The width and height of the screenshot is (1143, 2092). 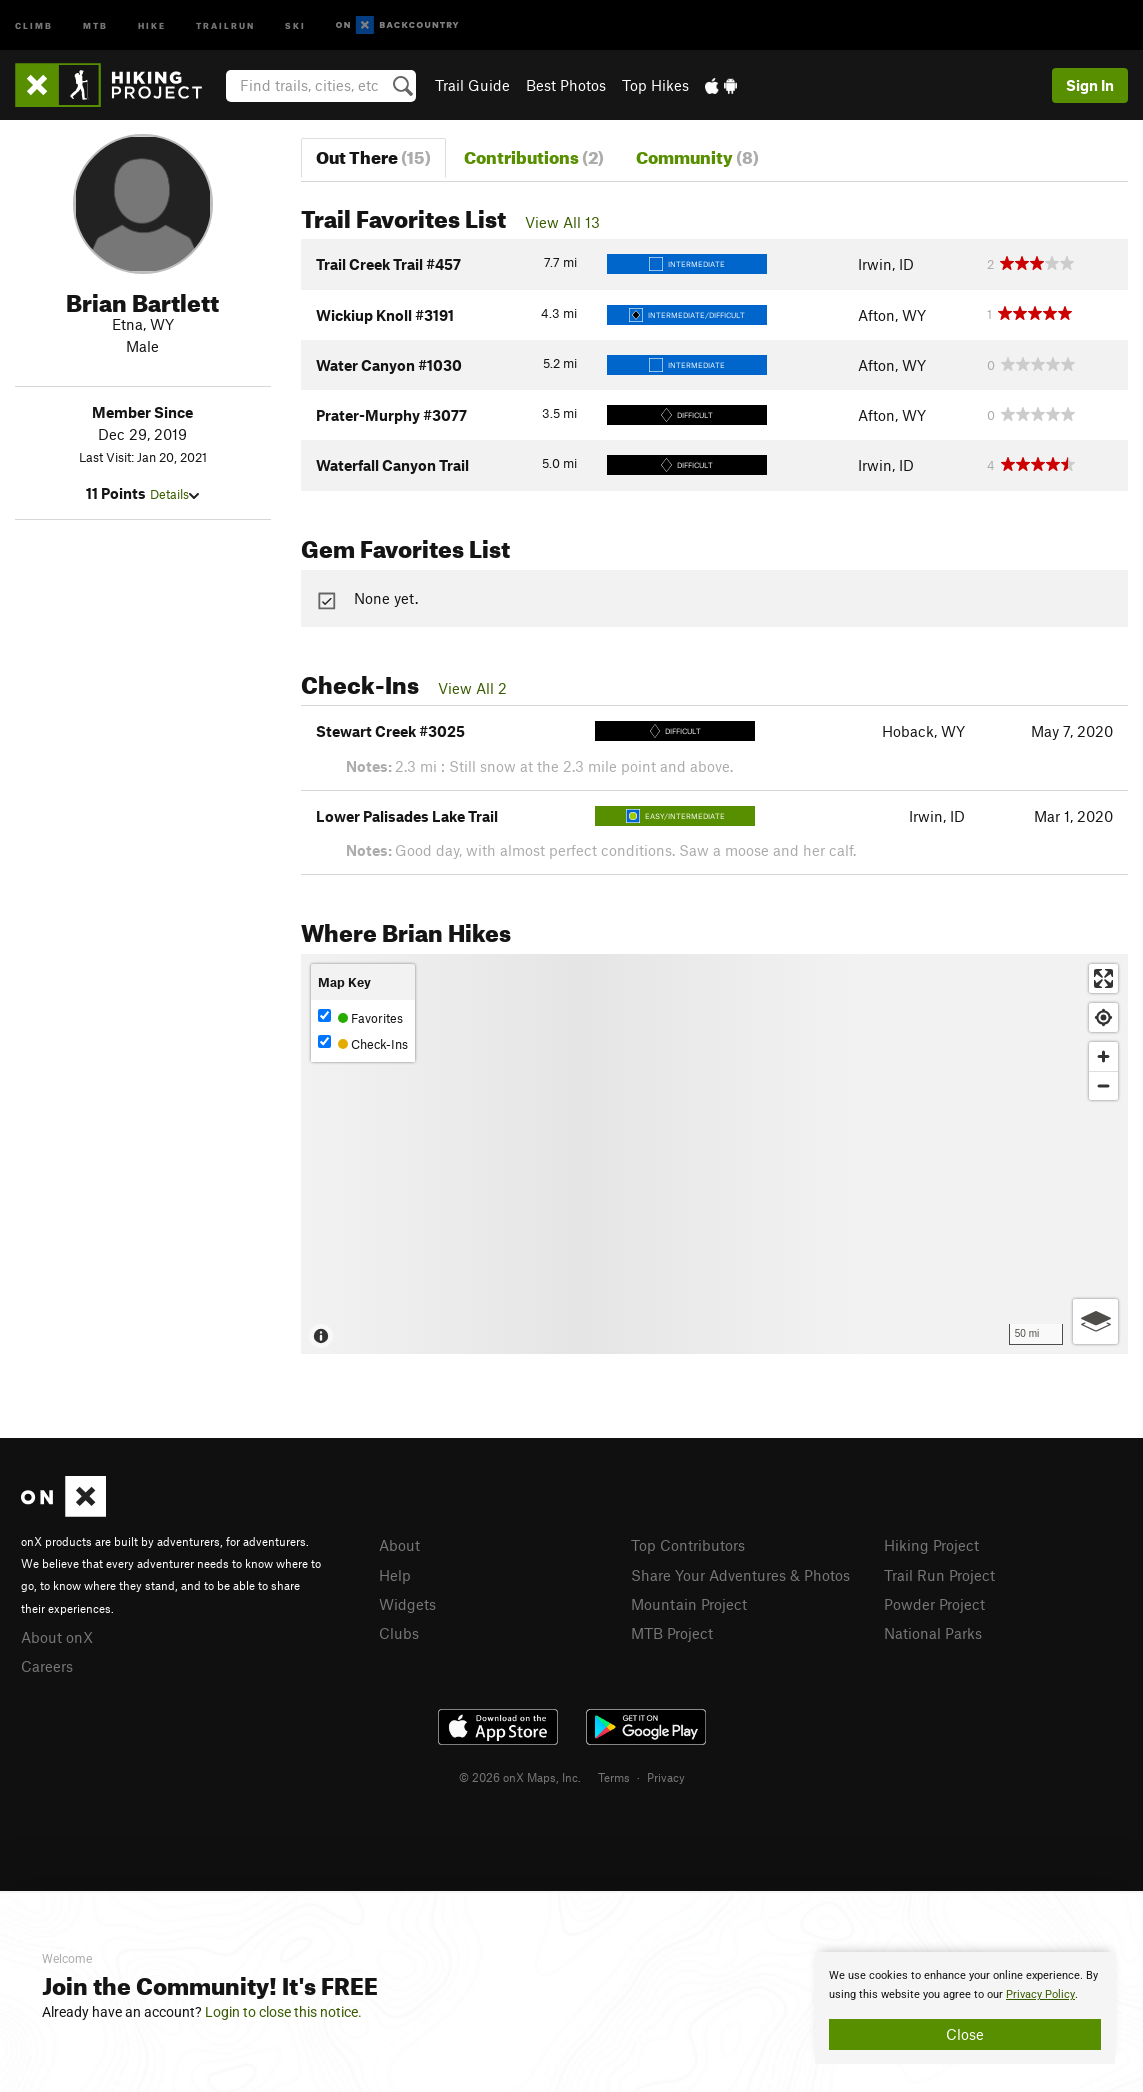 What do you see at coordinates (363, 1043) in the screenshot?
I see `Check-Ins` at bounding box center [363, 1043].